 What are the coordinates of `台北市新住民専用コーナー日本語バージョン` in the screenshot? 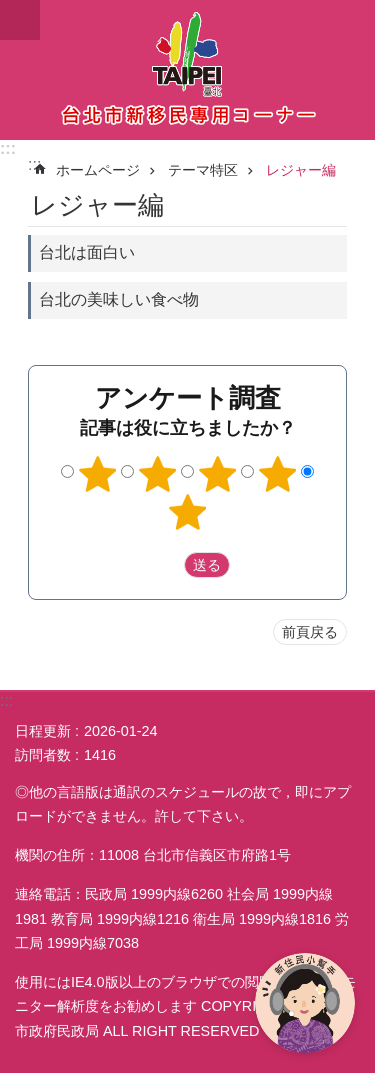 It's located at (187, 70).